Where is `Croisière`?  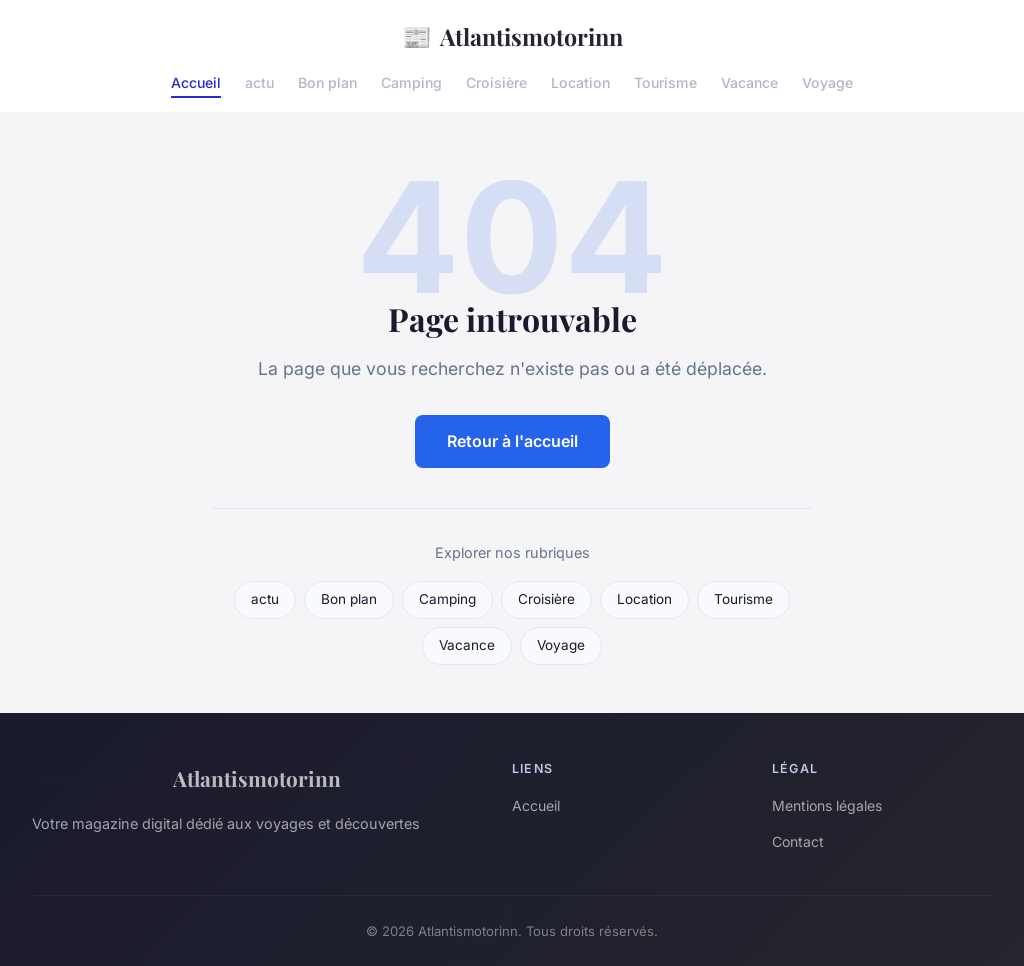 Croisière is located at coordinates (496, 82).